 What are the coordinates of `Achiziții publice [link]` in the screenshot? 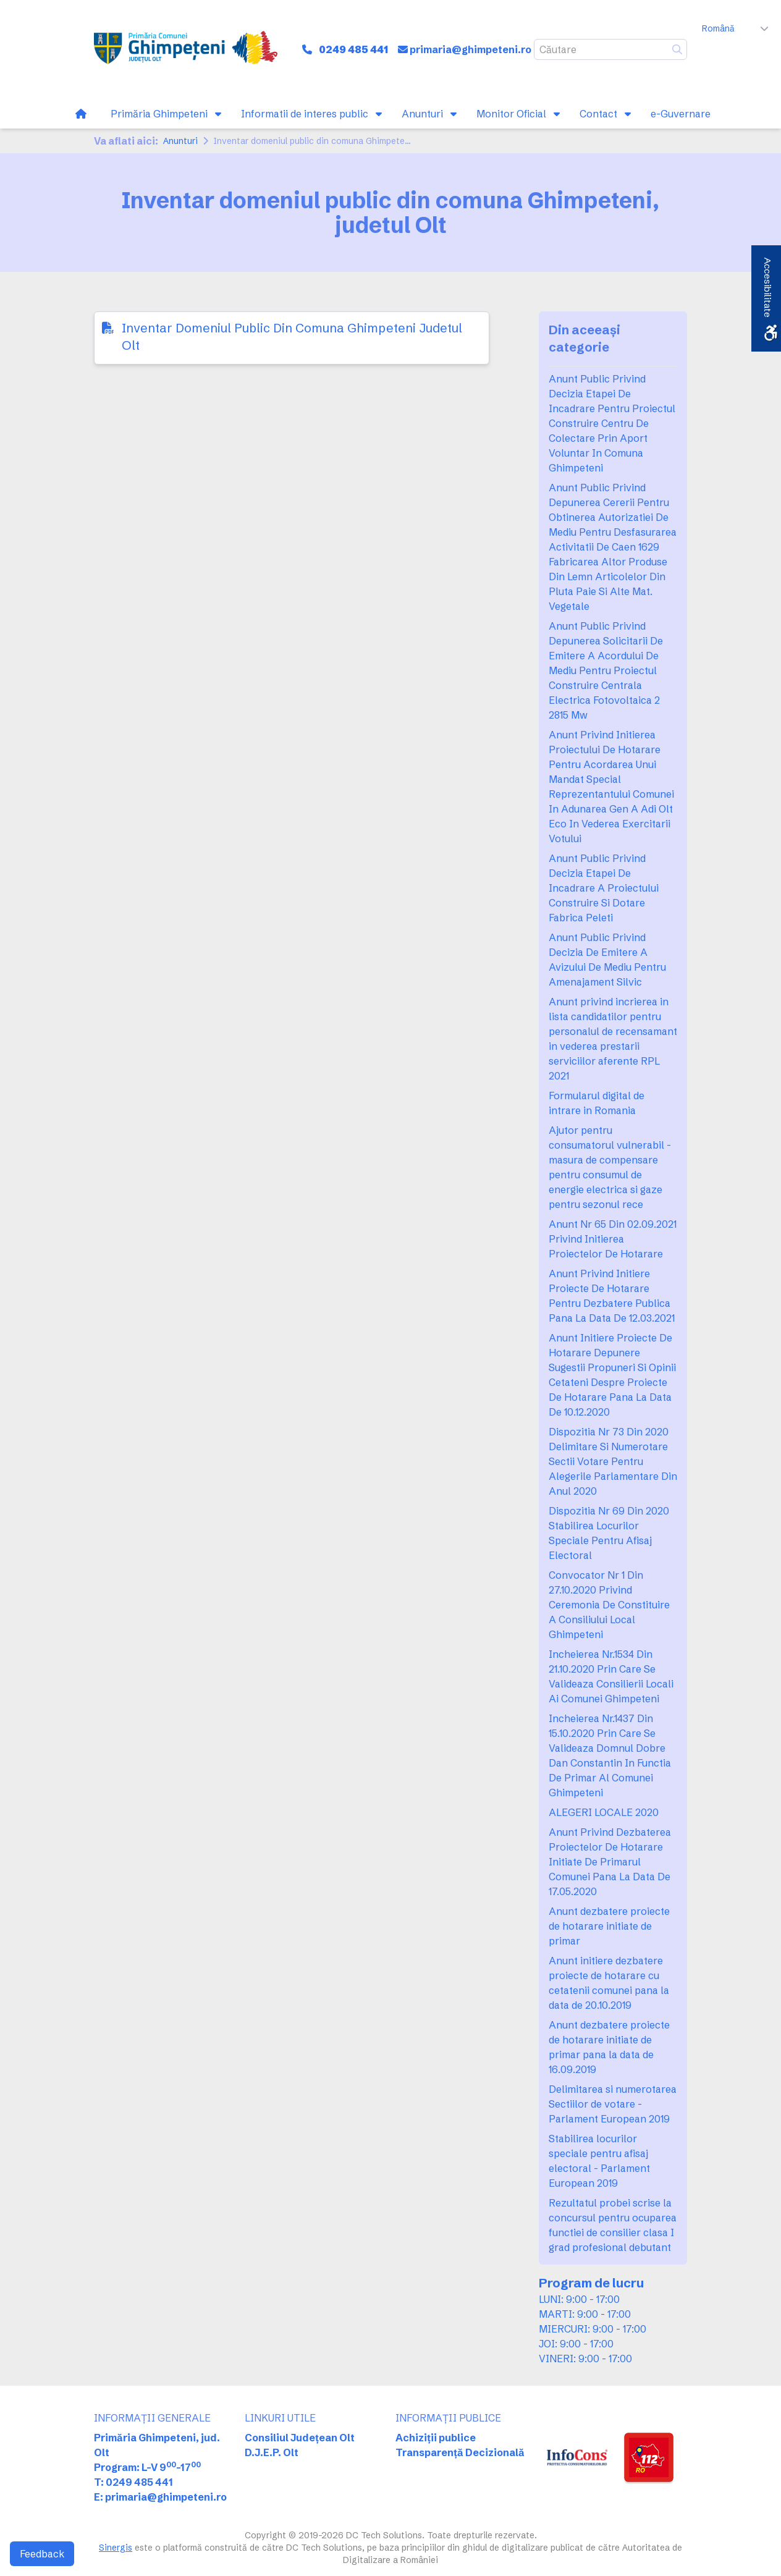 It's located at (435, 2437).